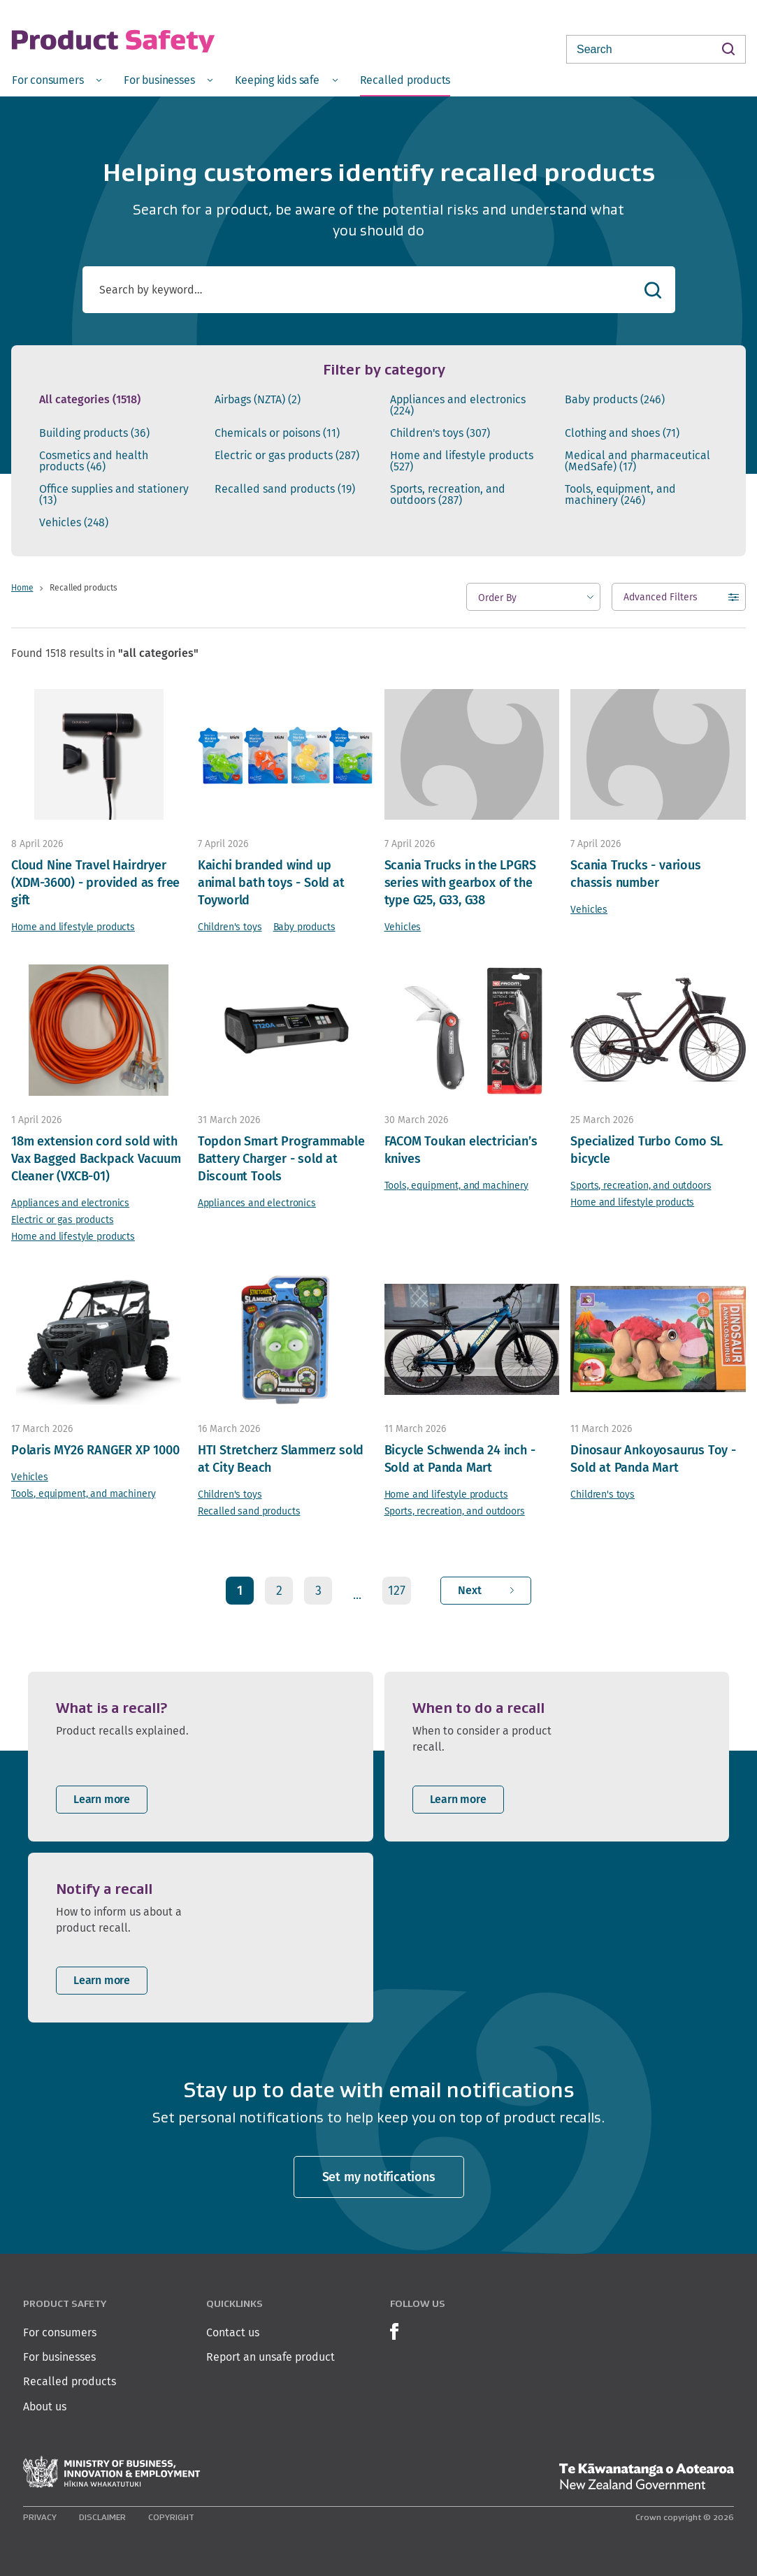 This screenshot has width=757, height=2576. What do you see at coordinates (73, 522) in the screenshot?
I see `Vehicles` at bounding box center [73, 522].